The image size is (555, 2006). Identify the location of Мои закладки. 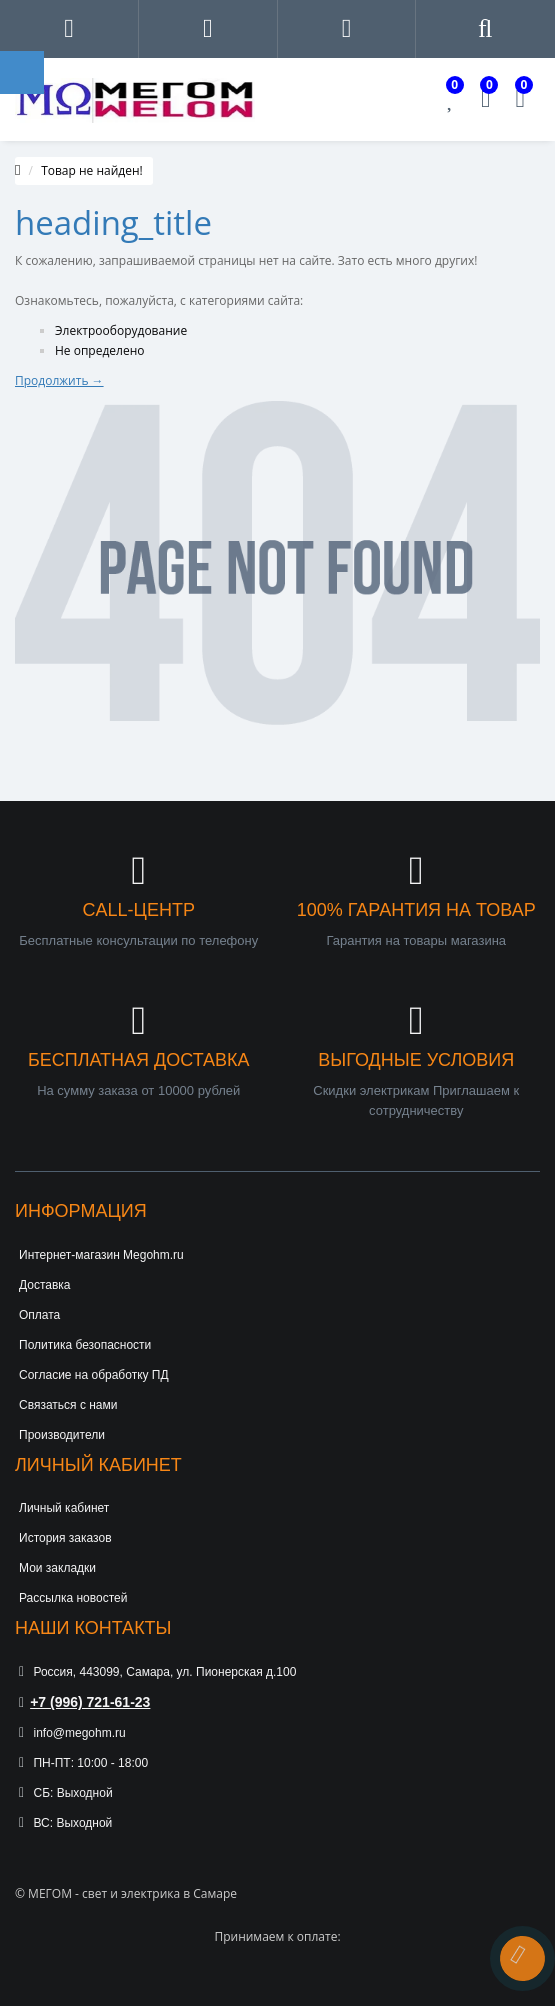
(57, 1568).